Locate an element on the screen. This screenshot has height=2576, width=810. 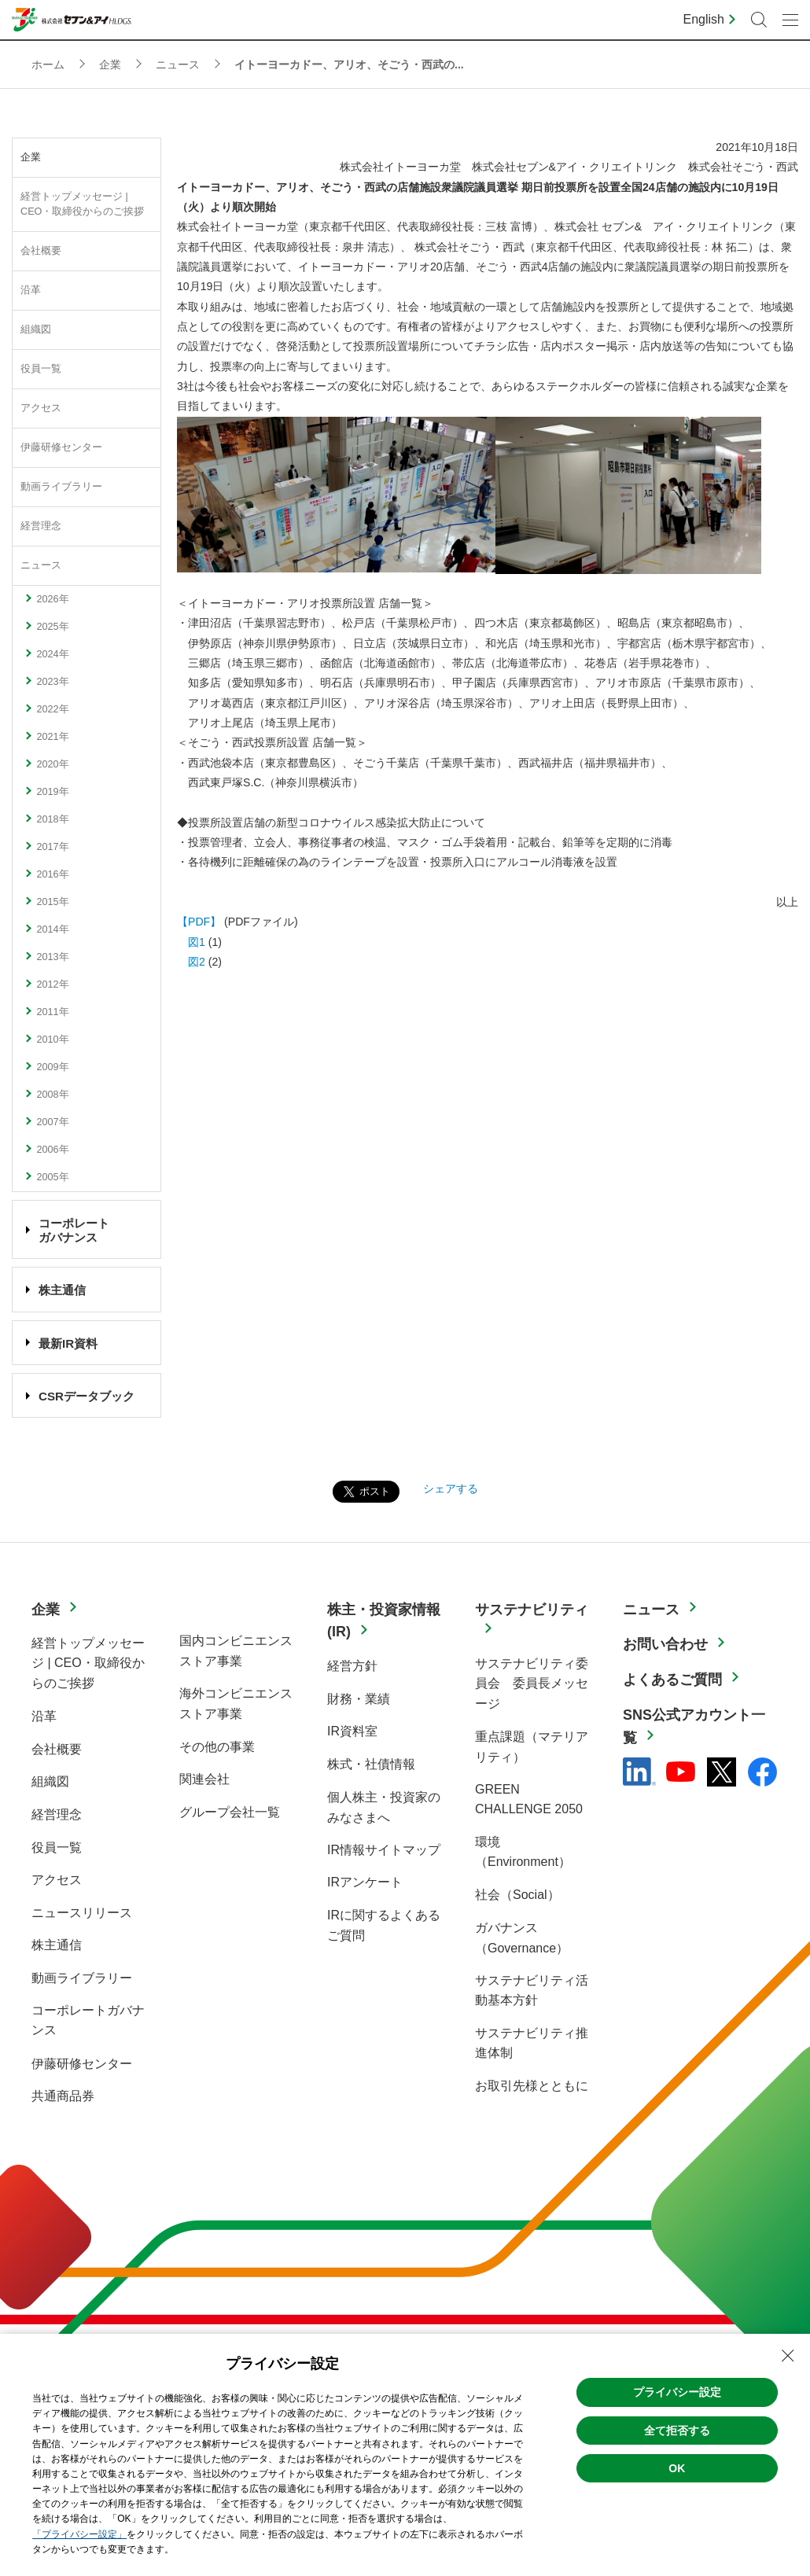
海外コンビニエンスストア事業 is located at coordinates (236, 1703).